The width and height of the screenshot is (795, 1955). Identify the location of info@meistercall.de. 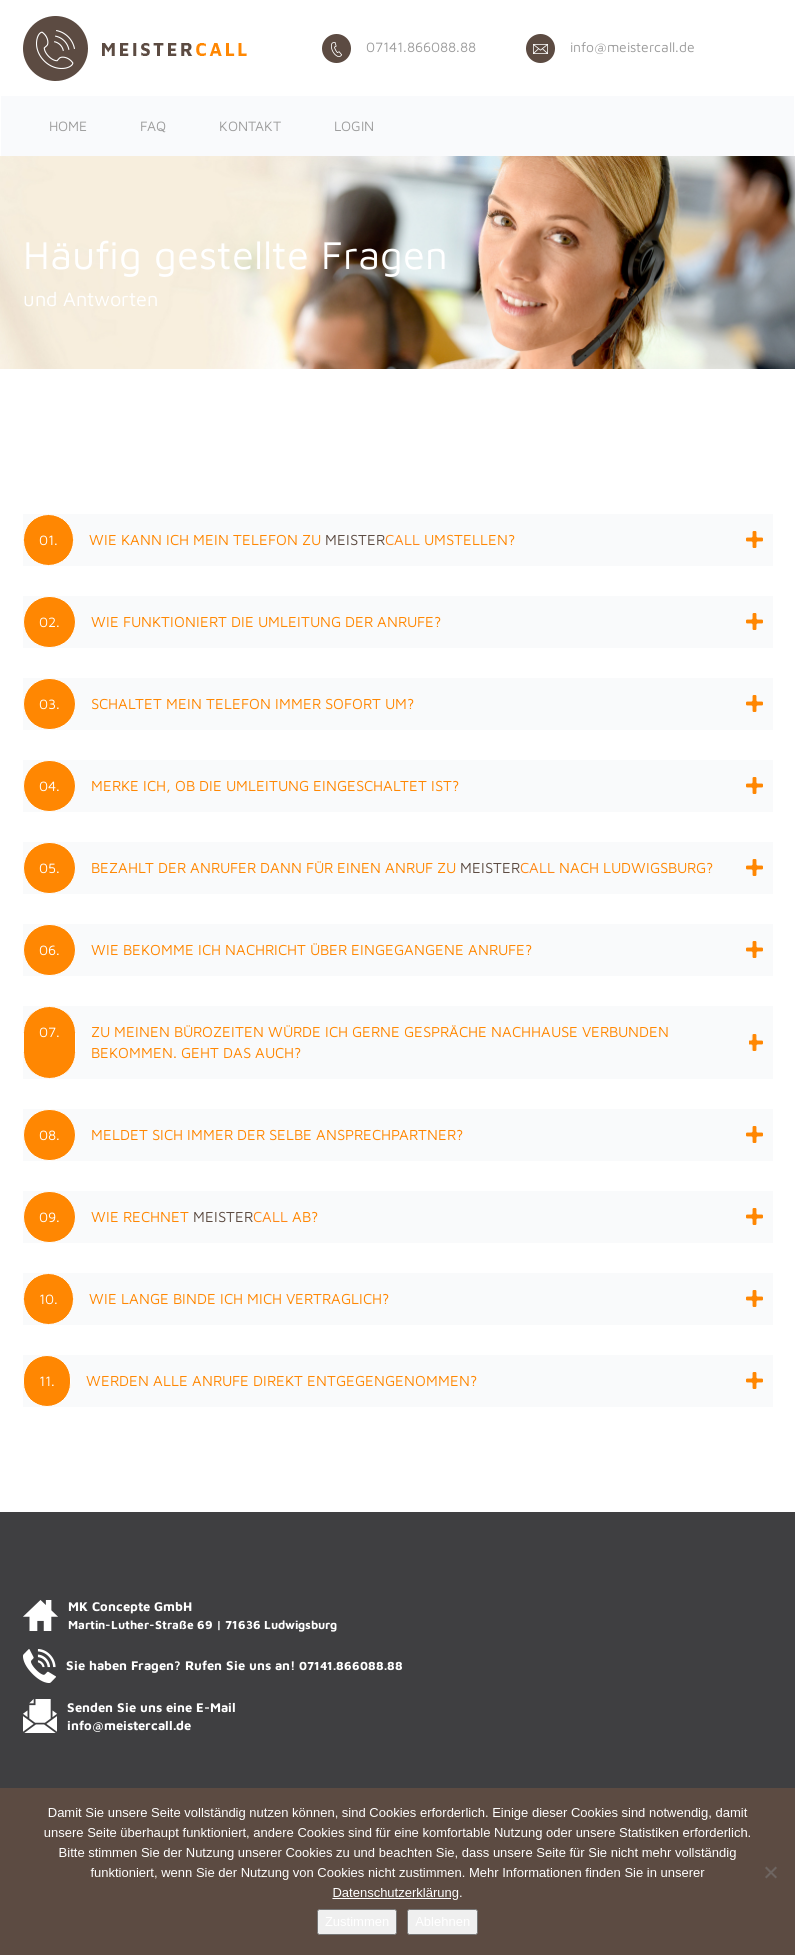
(610, 46).